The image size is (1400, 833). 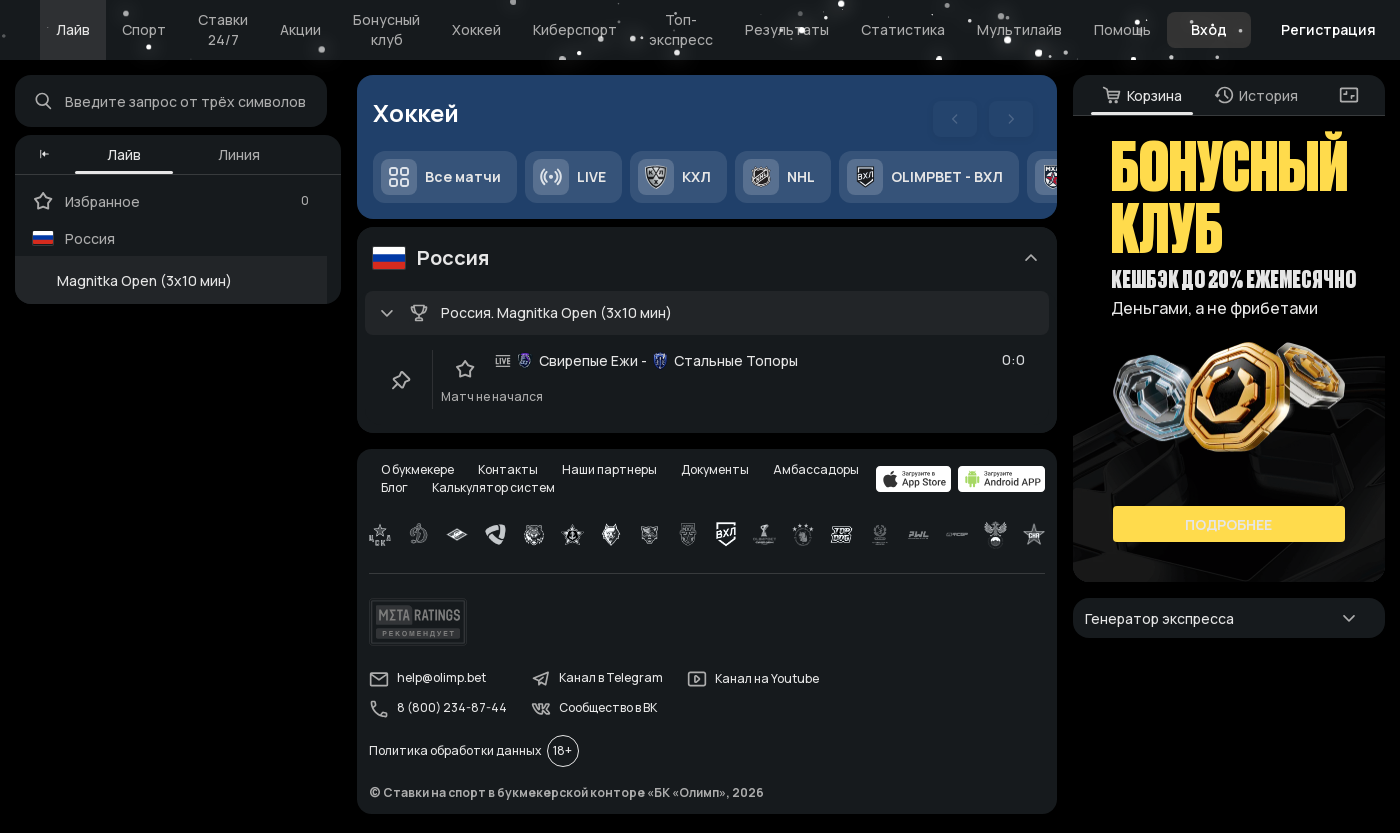 What do you see at coordinates (817, 472) in the screenshot?
I see `Амбассадоры` at bounding box center [817, 472].